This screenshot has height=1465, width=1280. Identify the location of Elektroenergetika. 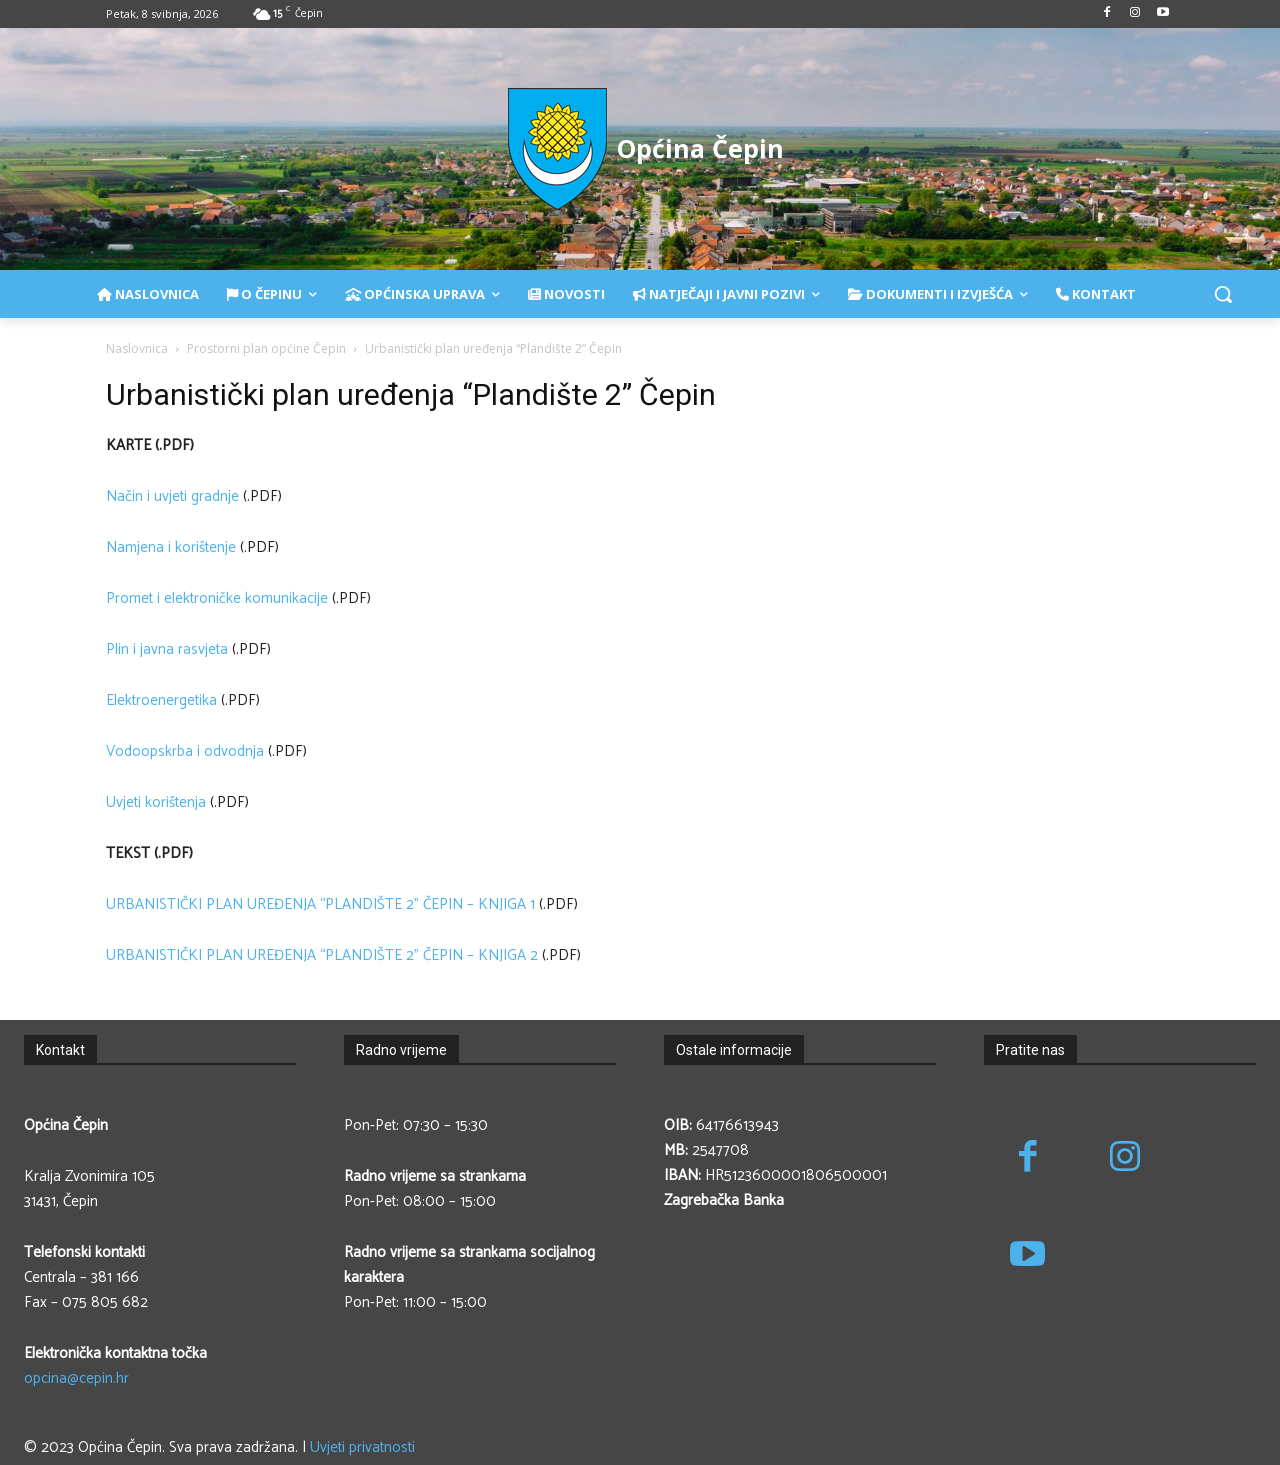
(161, 700).